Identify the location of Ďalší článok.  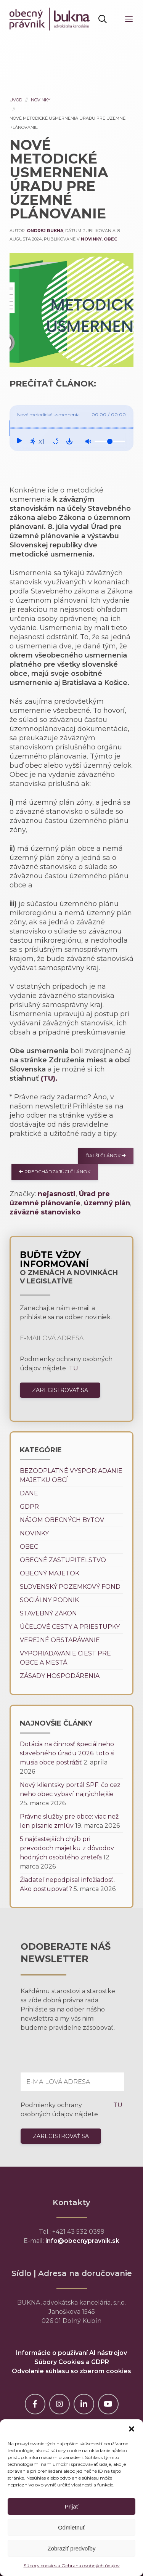
(105, 1155).